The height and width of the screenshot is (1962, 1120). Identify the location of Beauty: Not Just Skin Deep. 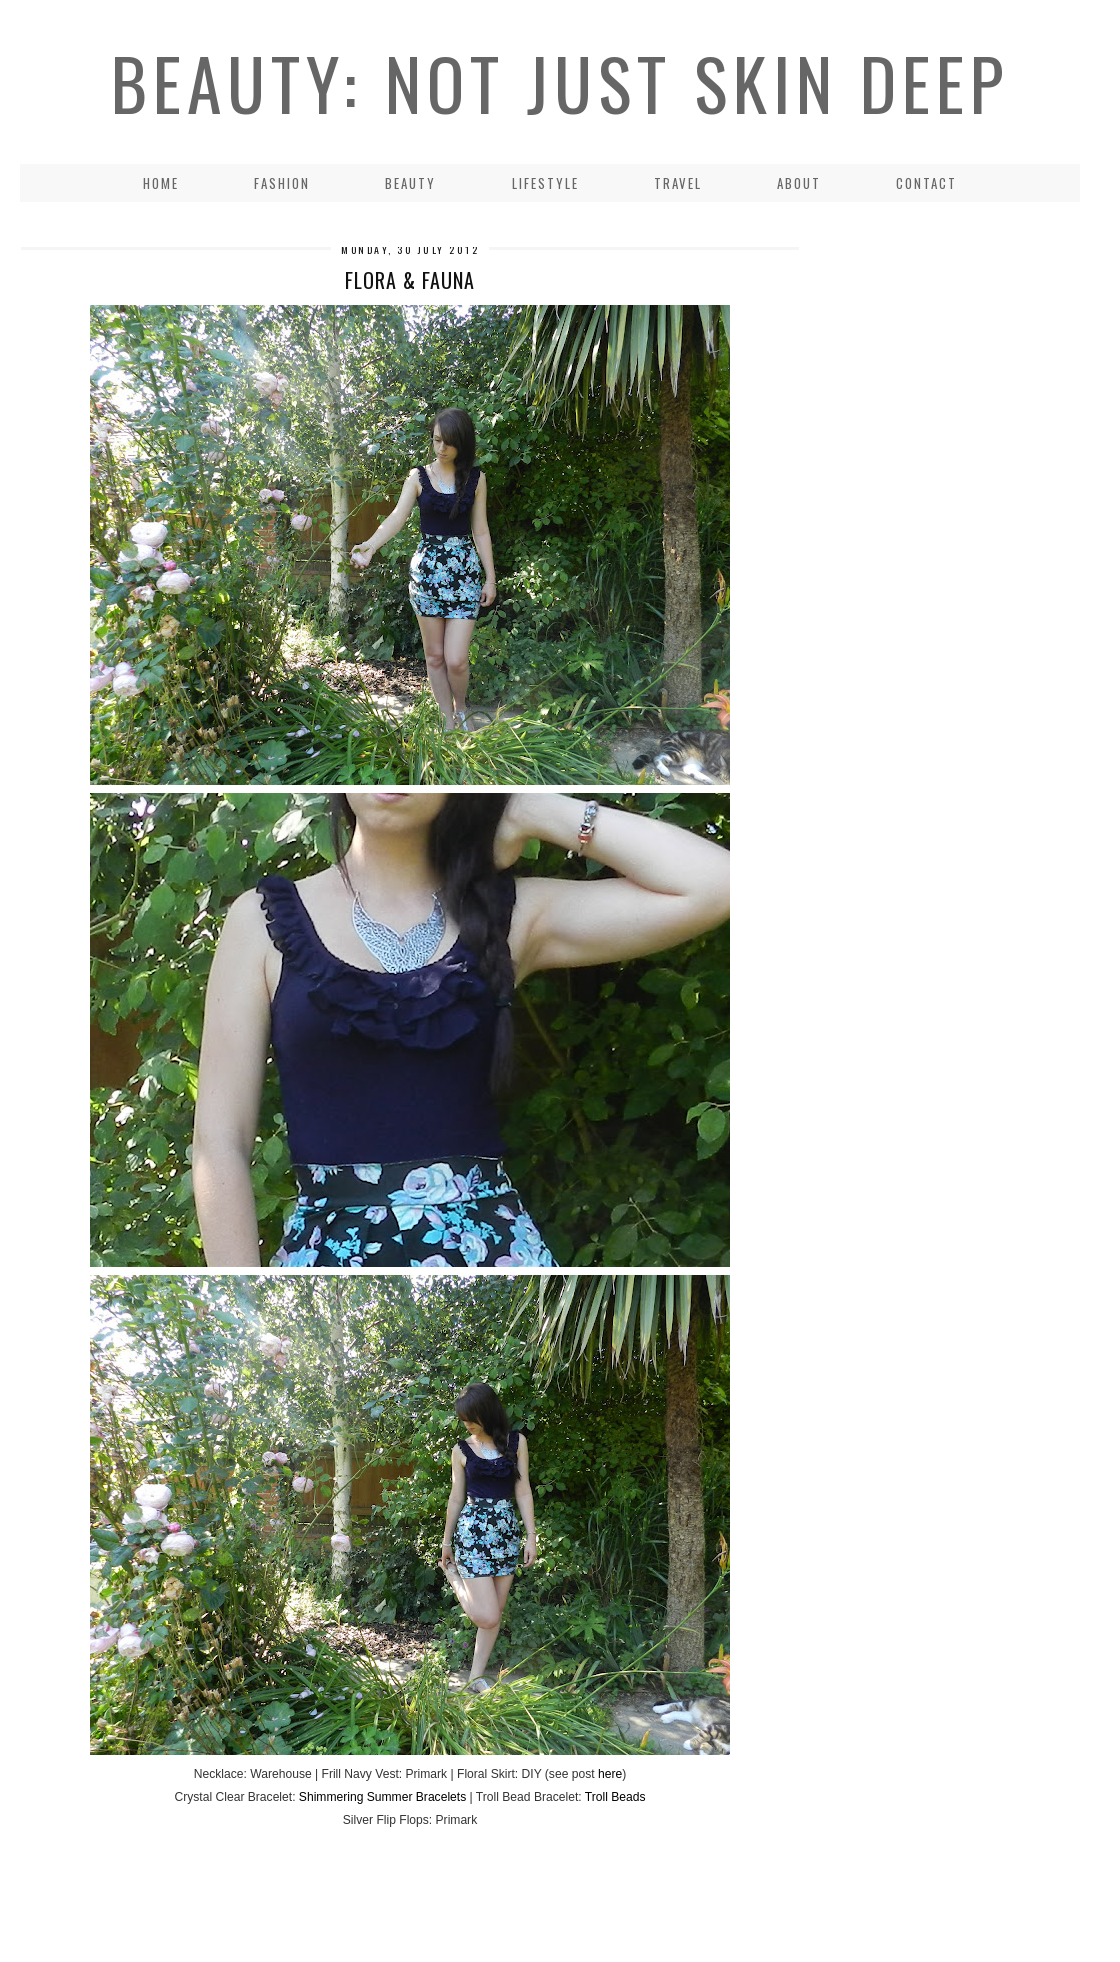
(560, 82).